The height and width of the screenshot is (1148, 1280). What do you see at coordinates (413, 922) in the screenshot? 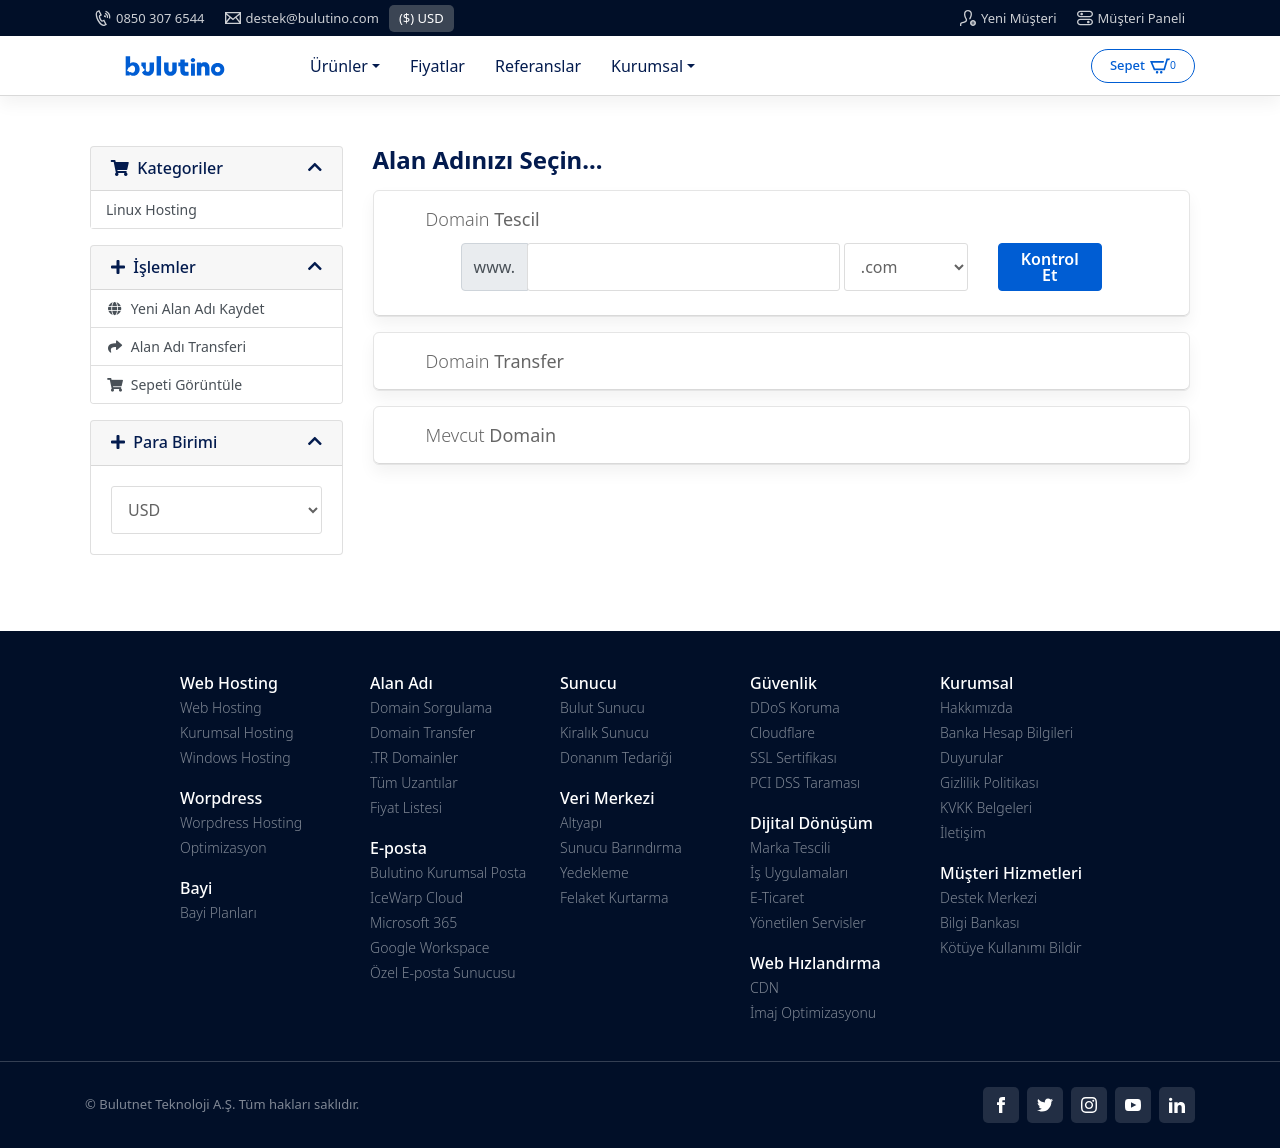
I see `Microsoft 365` at bounding box center [413, 922].